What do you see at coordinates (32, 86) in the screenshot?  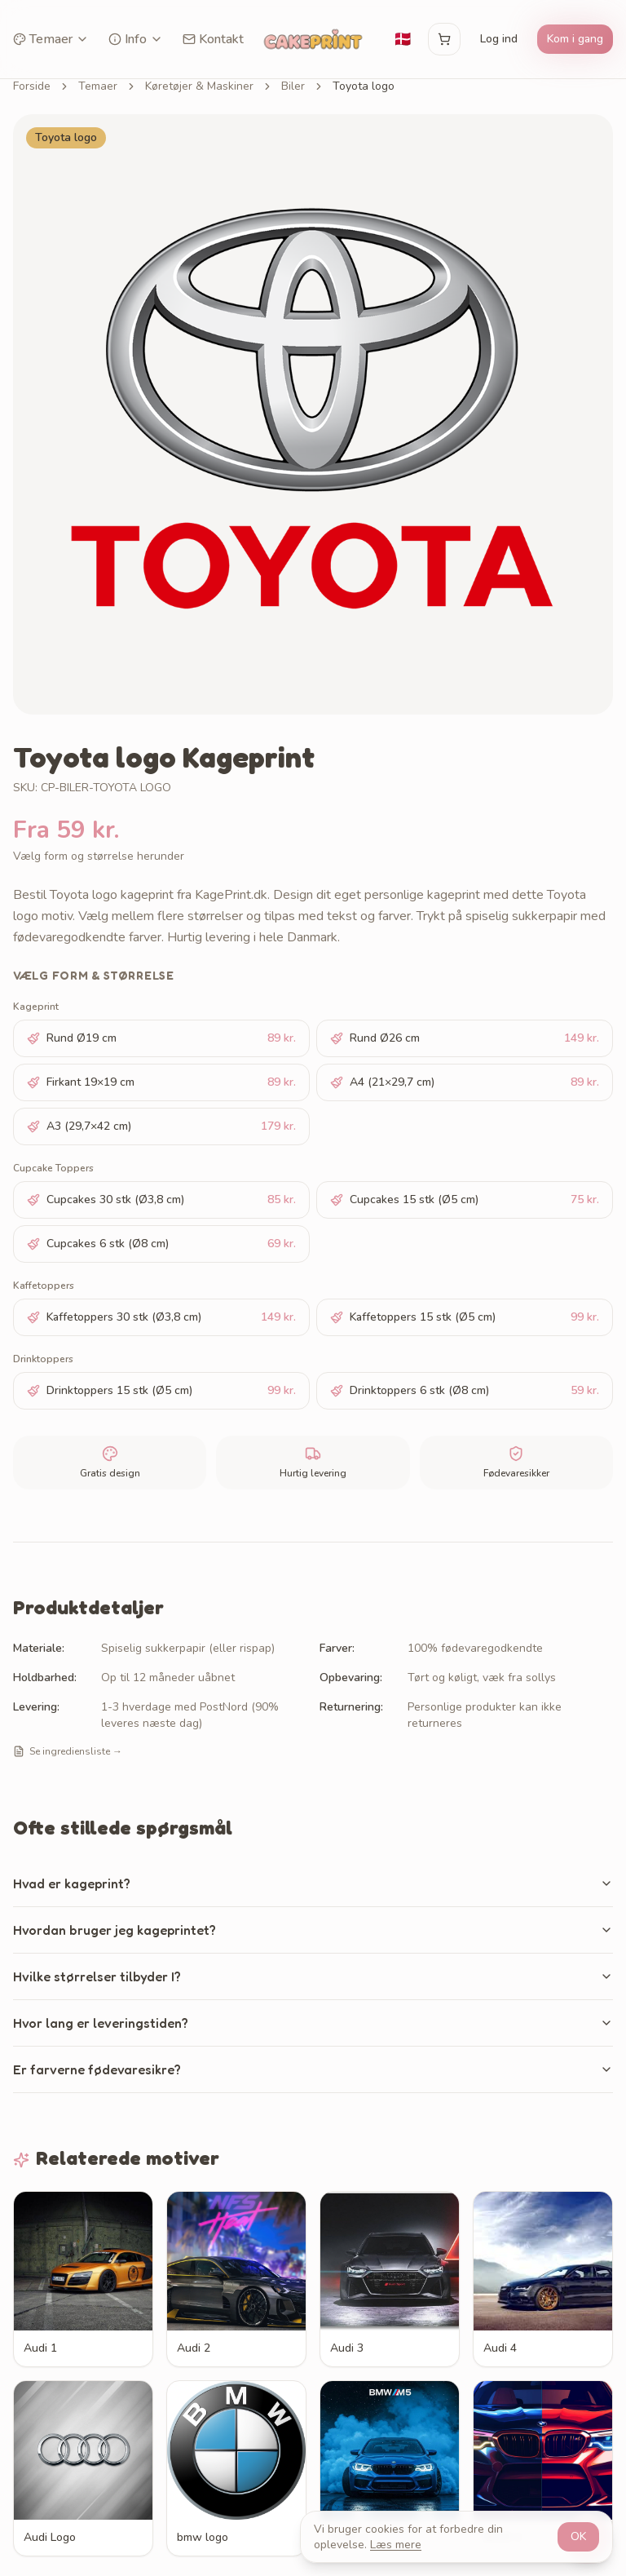 I see `Forside` at bounding box center [32, 86].